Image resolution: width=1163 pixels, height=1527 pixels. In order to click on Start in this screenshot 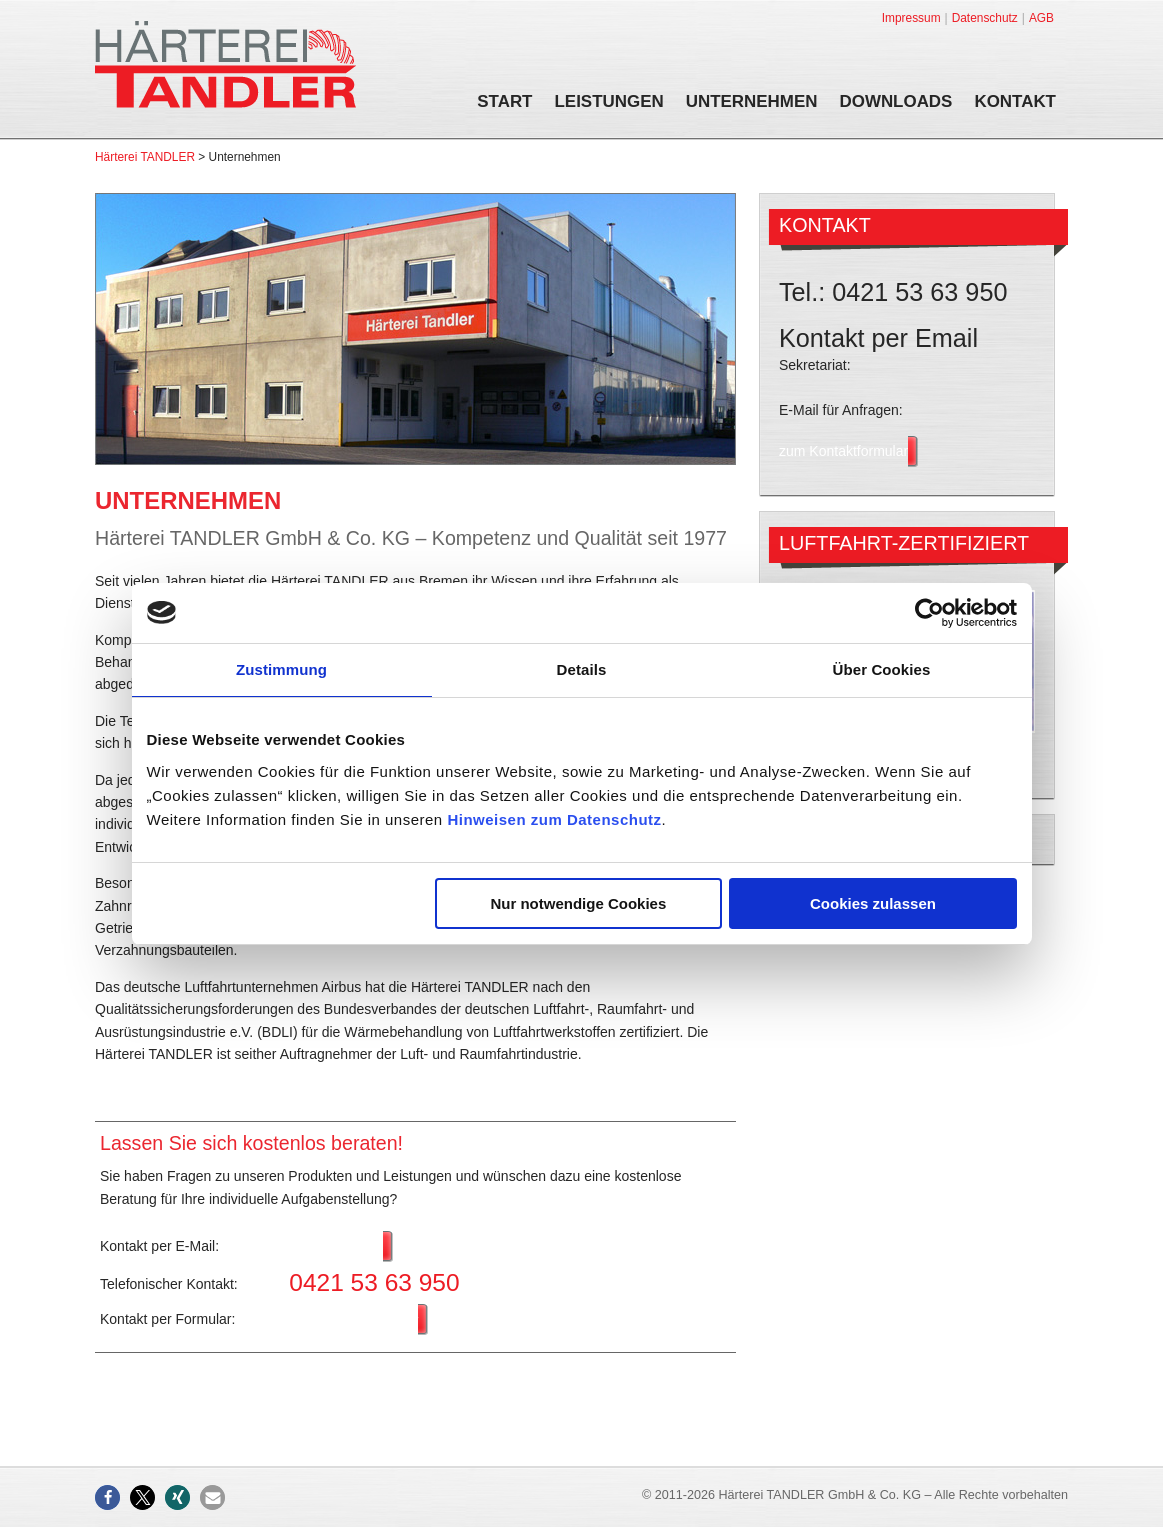, I will do `click(504, 103)`.